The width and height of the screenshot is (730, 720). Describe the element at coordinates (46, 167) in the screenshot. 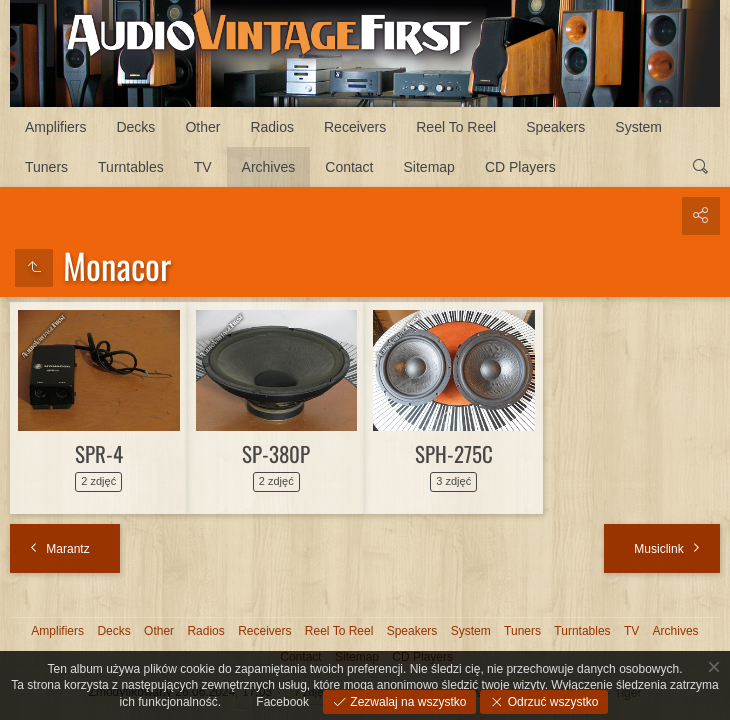

I see `Tuners` at that location.